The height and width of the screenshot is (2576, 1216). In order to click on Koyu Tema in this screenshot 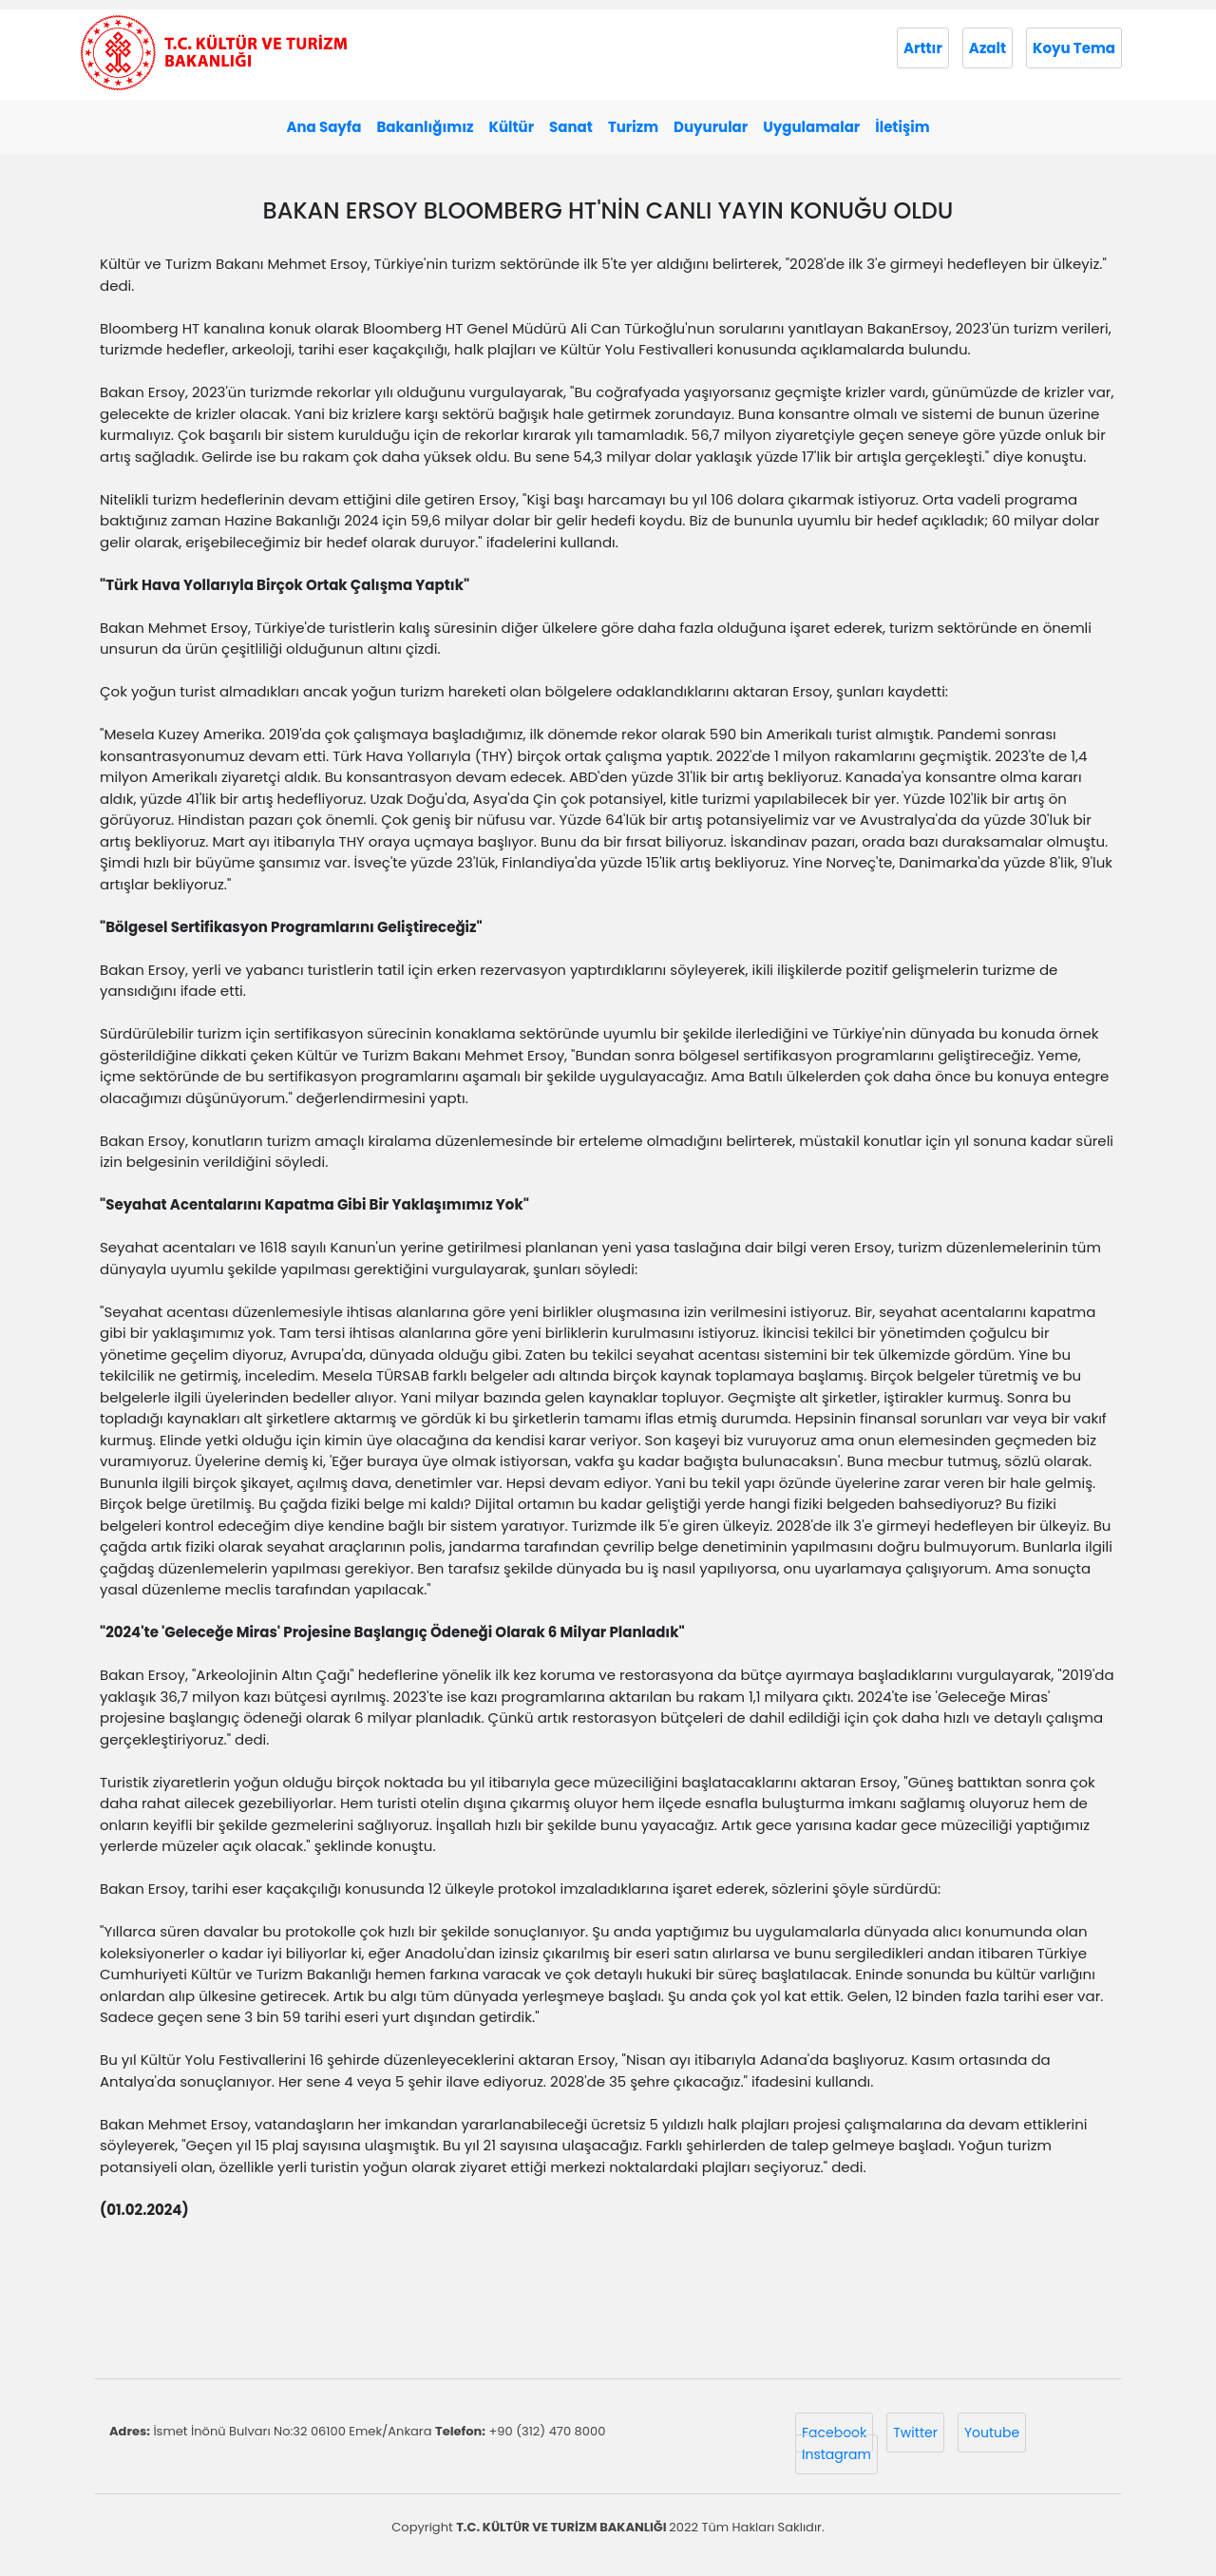, I will do `click(1074, 48)`.